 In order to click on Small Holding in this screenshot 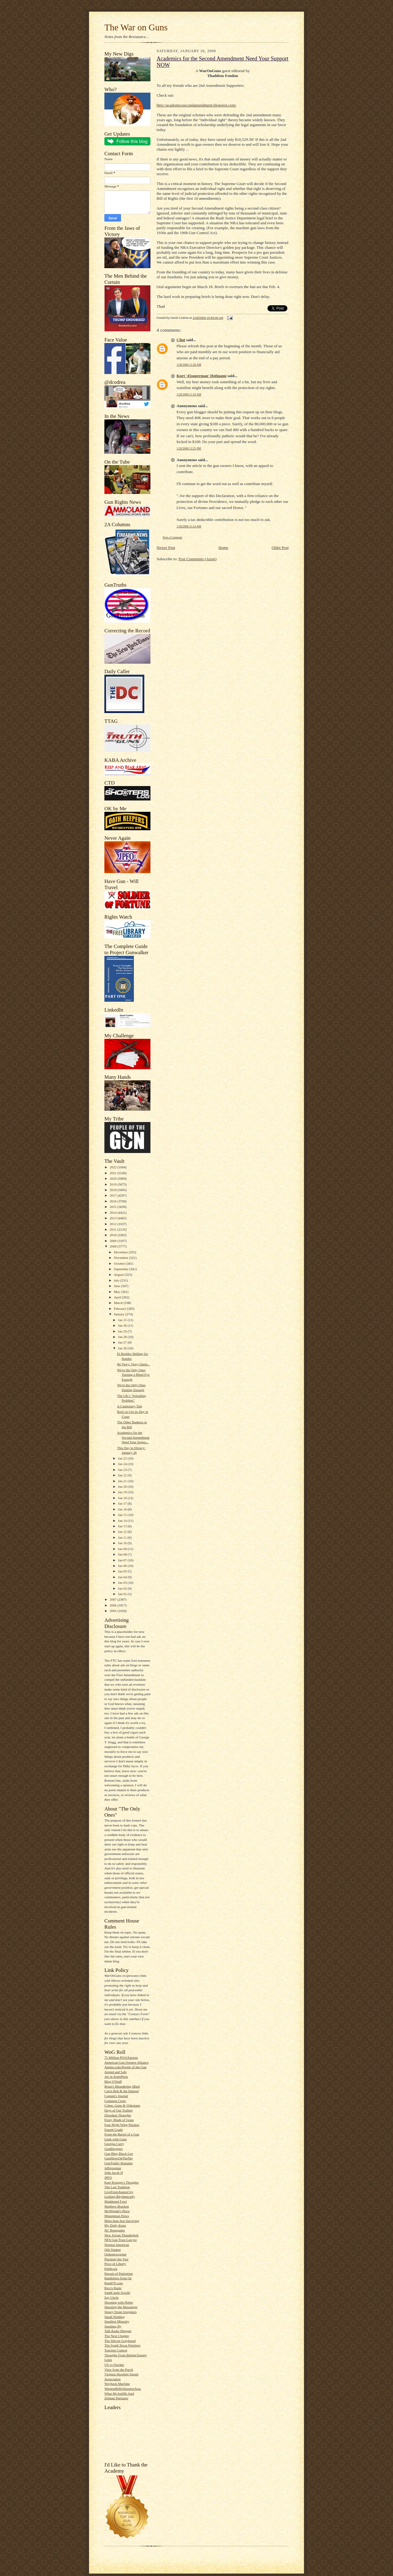, I will do `click(114, 2317)`.